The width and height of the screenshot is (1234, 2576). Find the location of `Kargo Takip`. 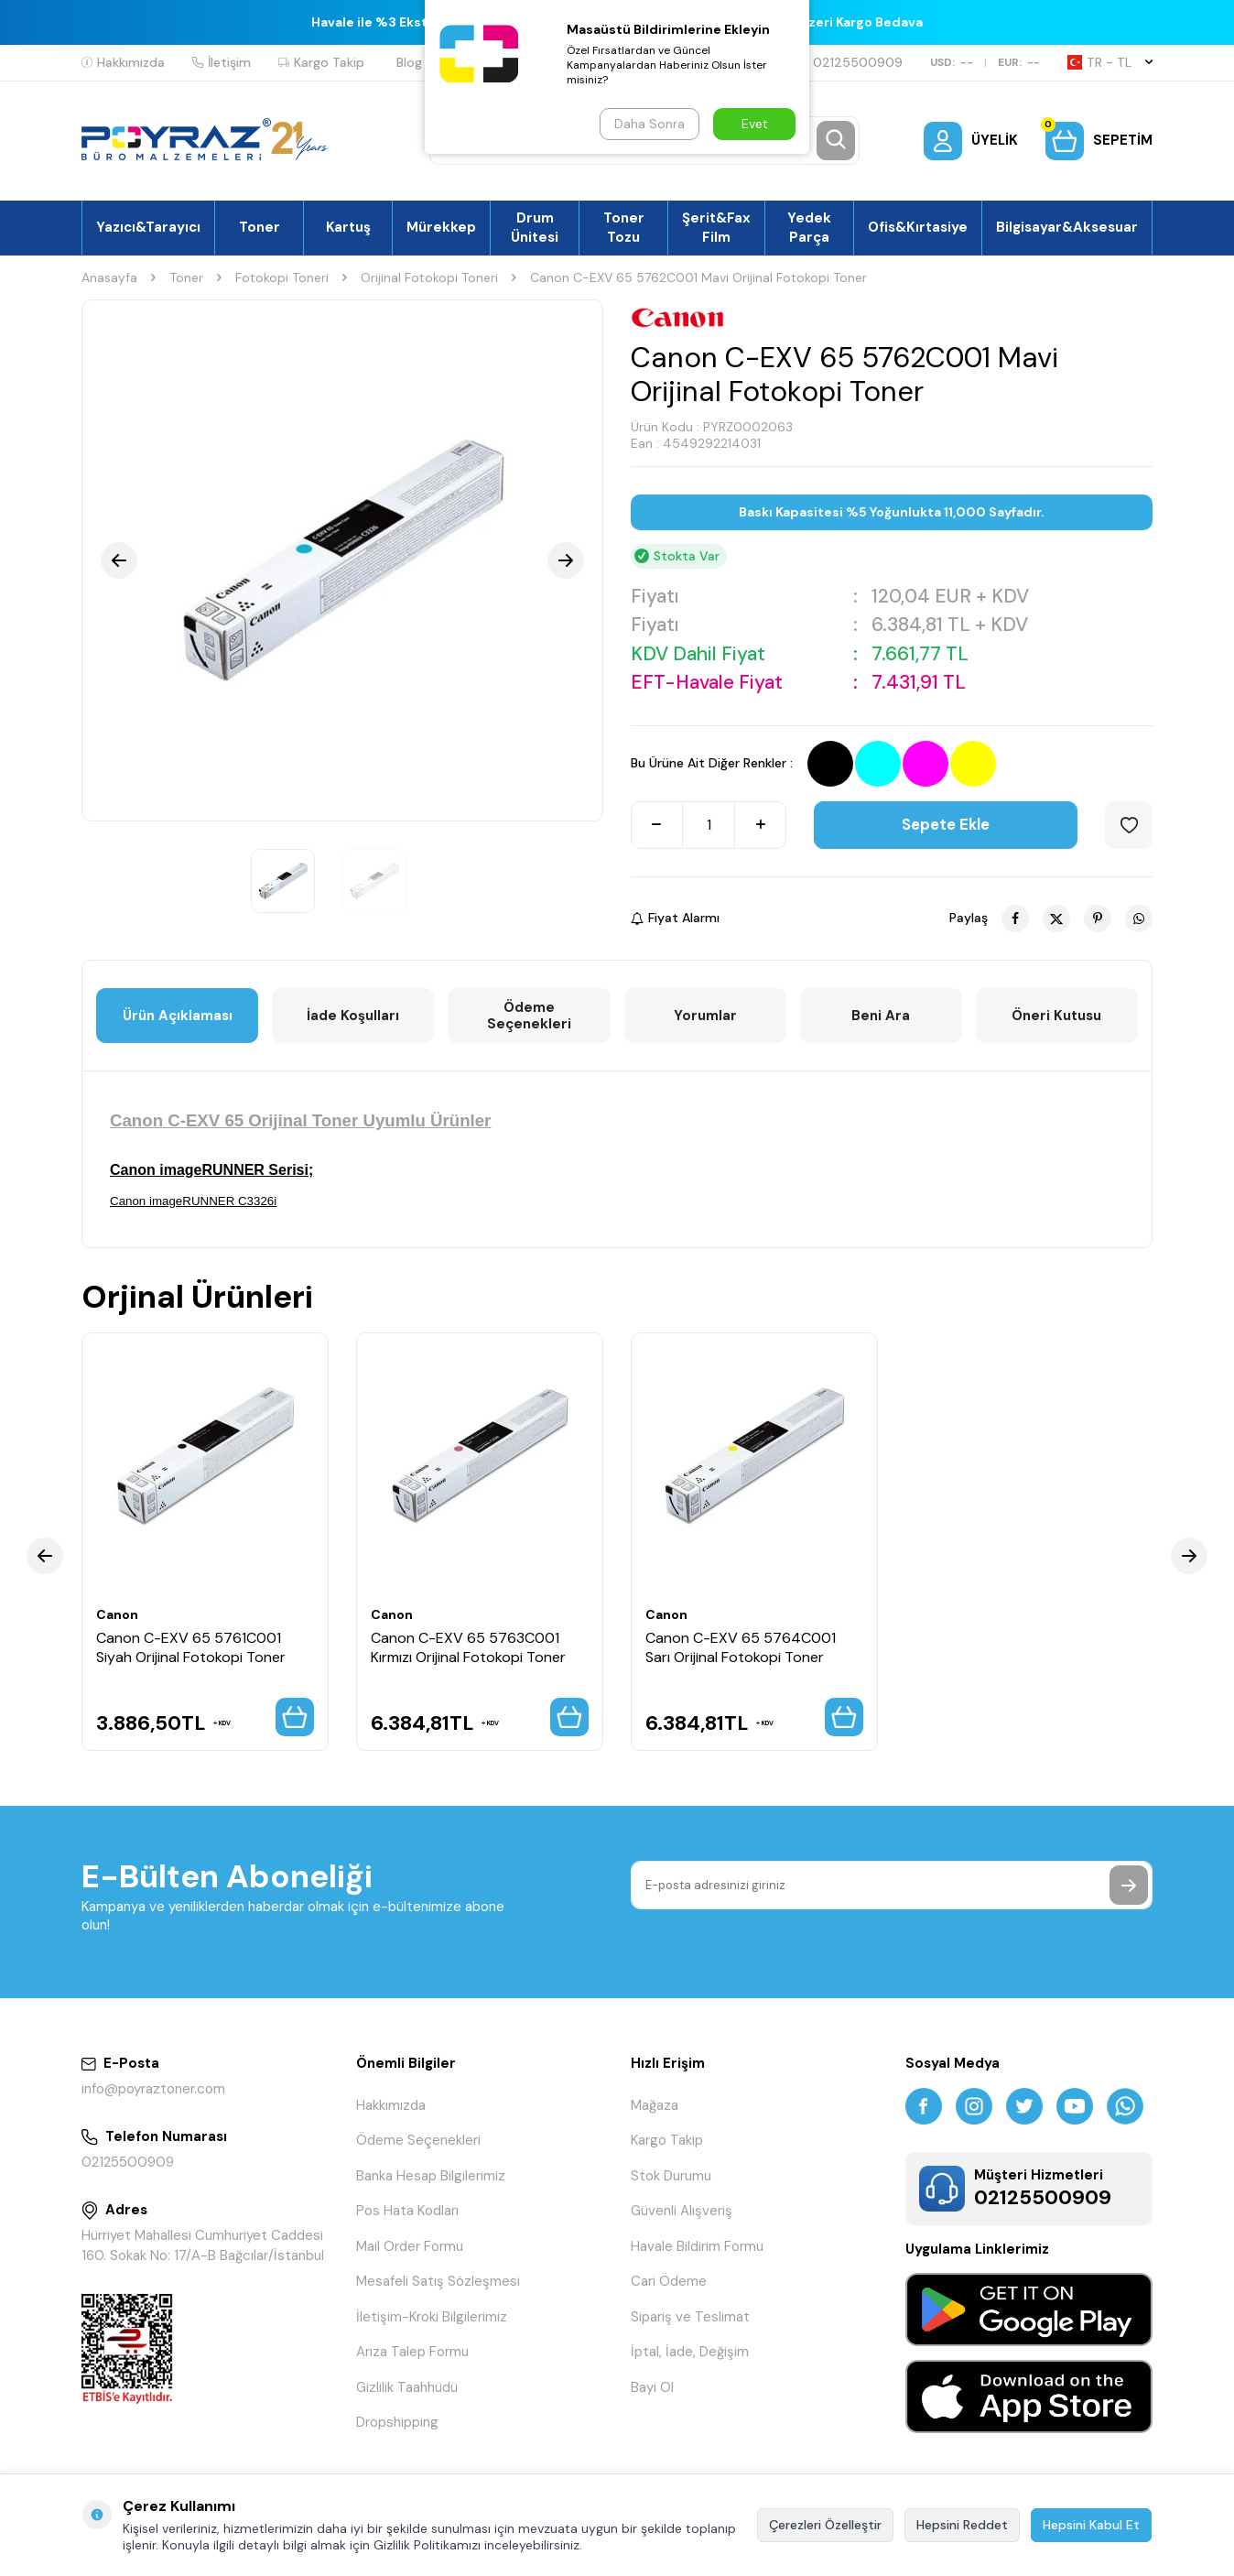

Kargo Takip is located at coordinates (321, 62).